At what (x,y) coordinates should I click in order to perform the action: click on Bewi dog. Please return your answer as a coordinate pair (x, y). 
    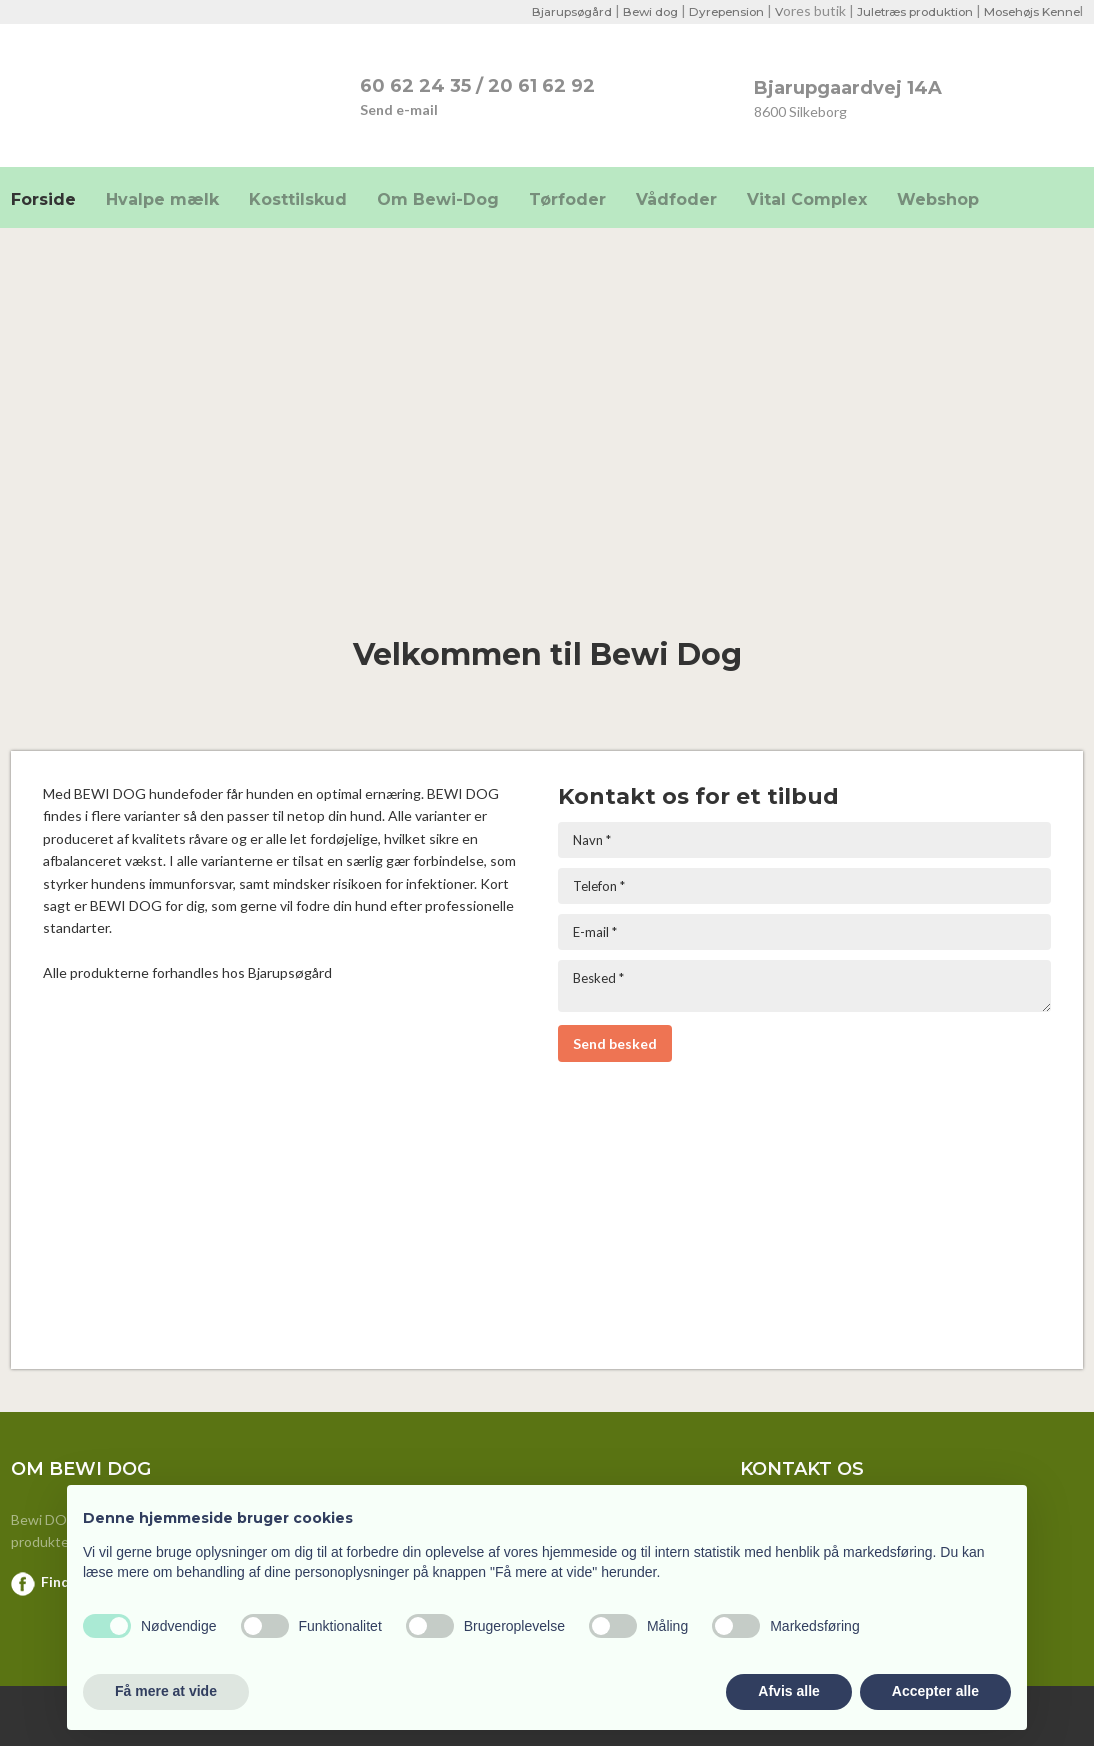
    Looking at the image, I should click on (632, 11).